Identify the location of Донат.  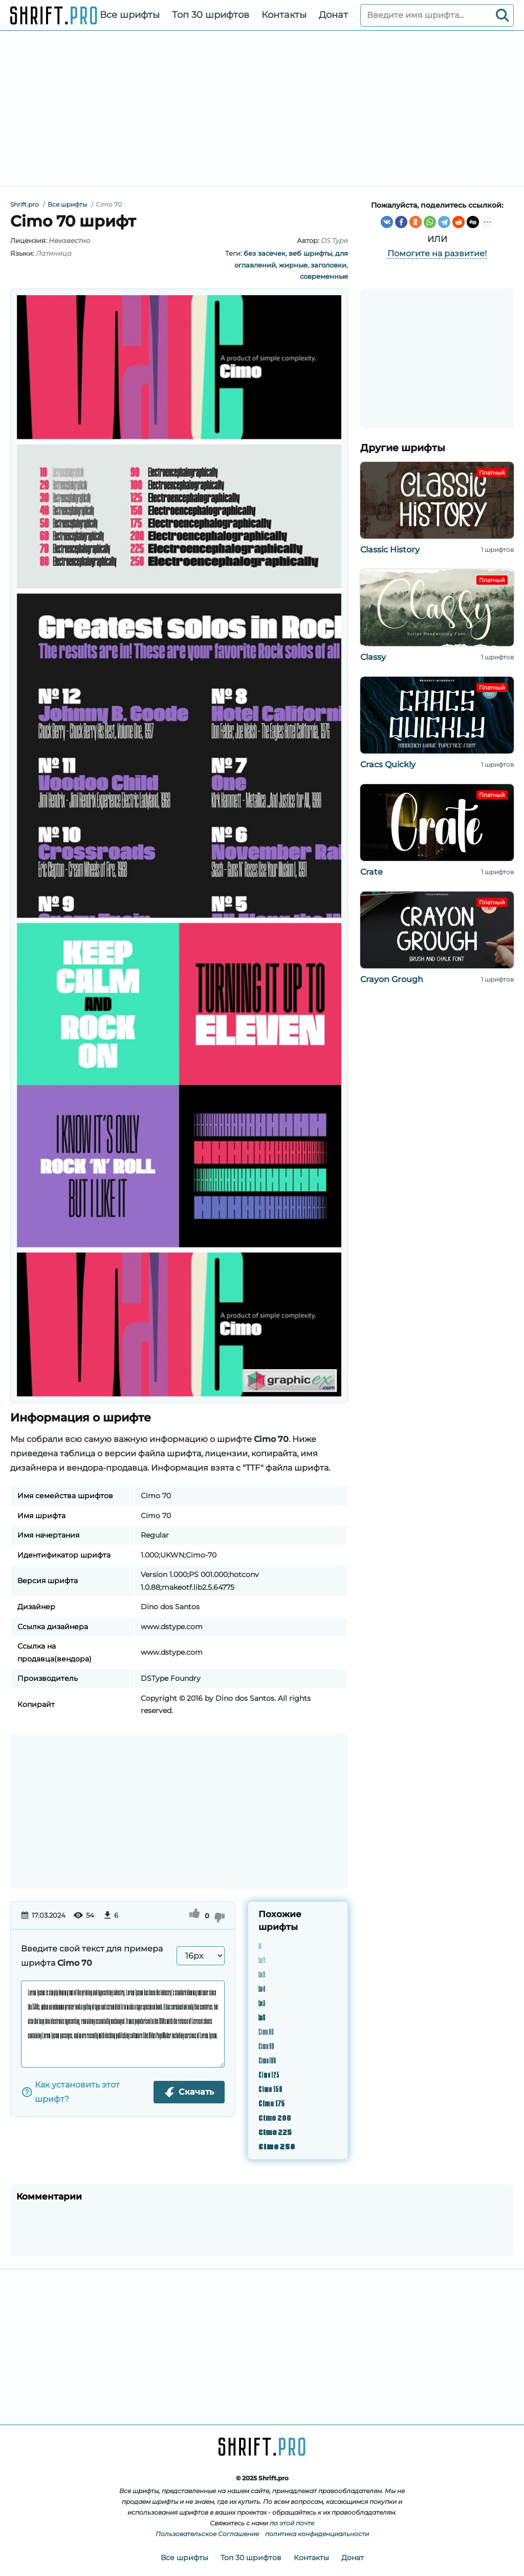
(333, 14).